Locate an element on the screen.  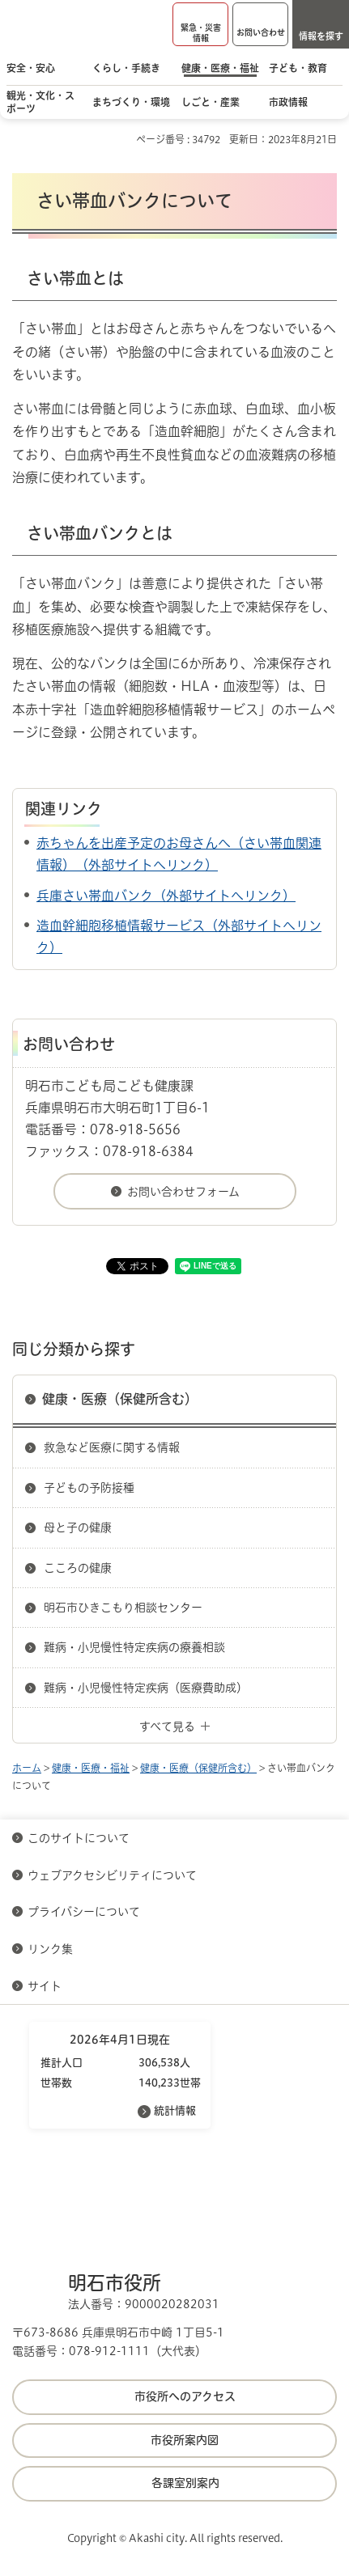
健康・医療・福祉 is located at coordinates (91, 1768).